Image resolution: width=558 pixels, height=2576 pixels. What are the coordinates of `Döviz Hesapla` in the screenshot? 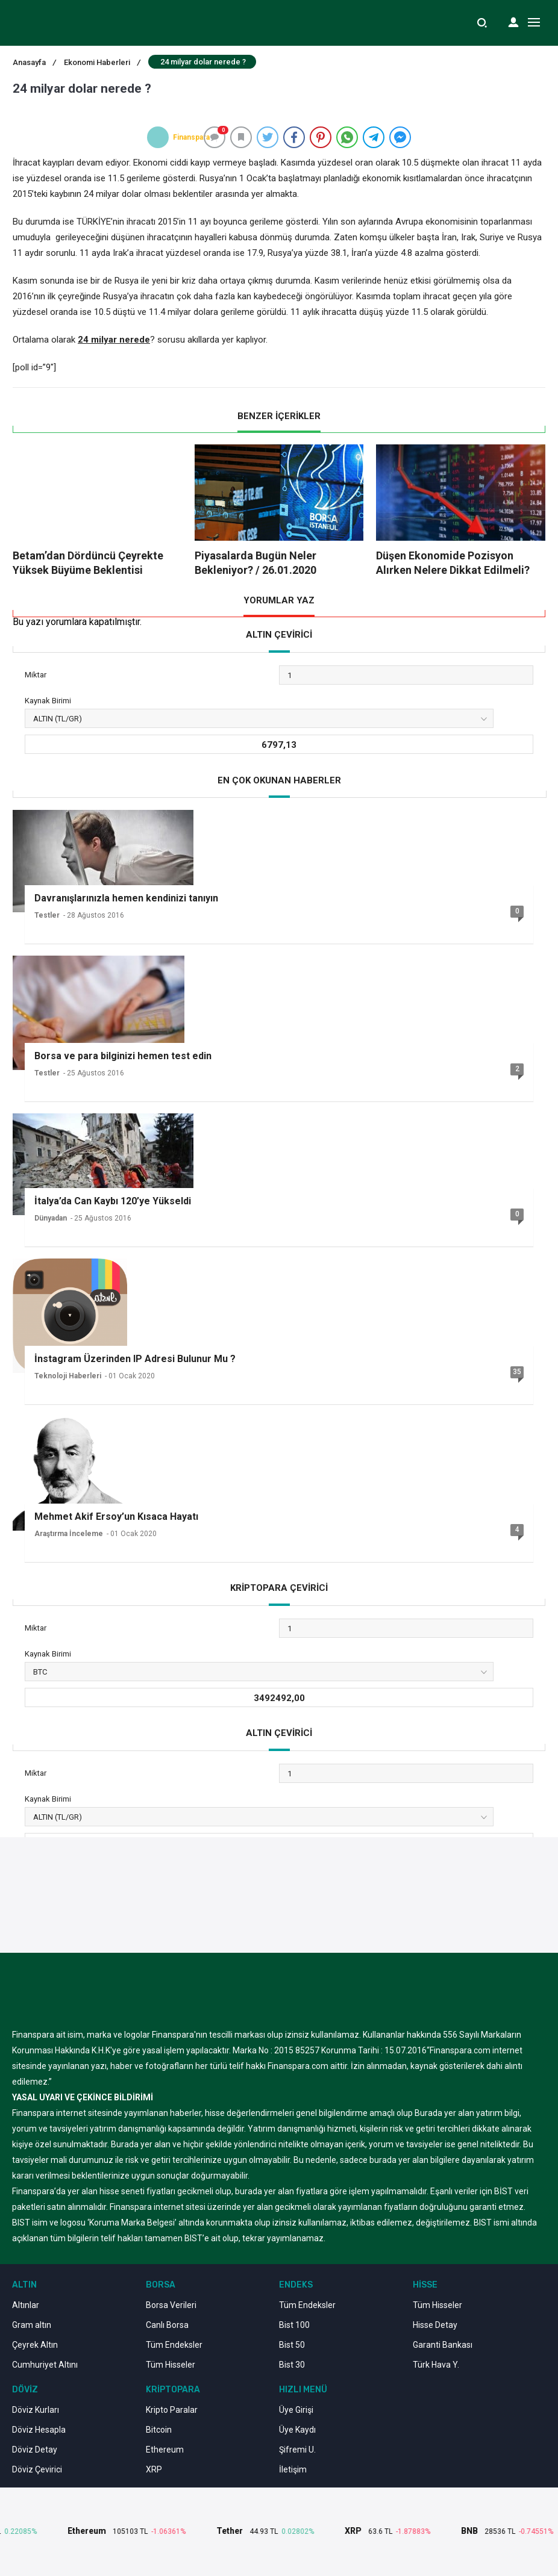 It's located at (39, 2429).